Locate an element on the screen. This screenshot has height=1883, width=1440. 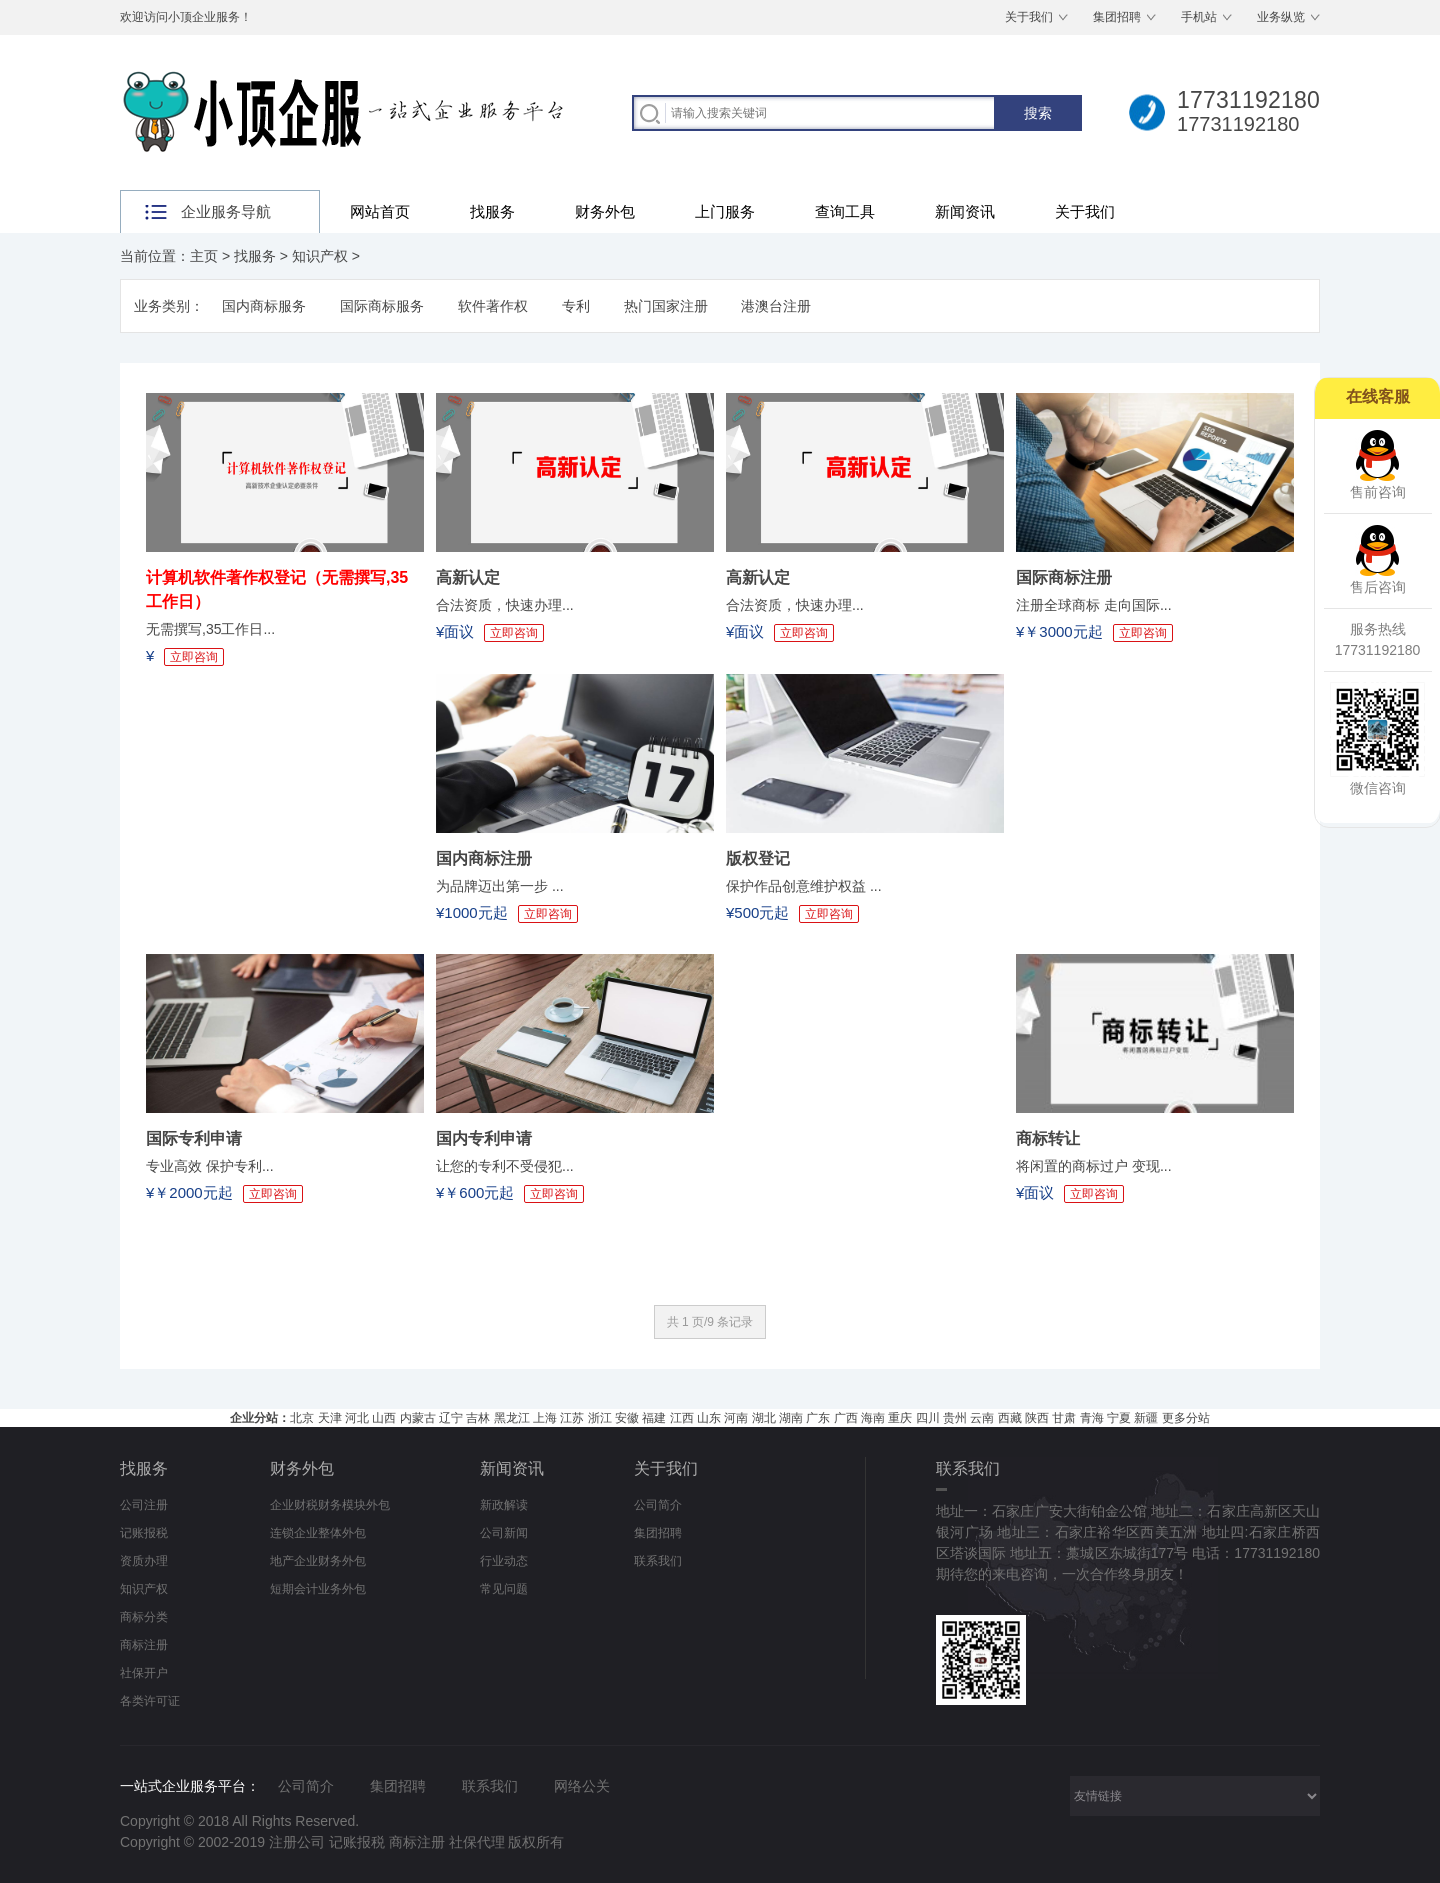
地产企业财务外包 is located at coordinates (318, 1561).